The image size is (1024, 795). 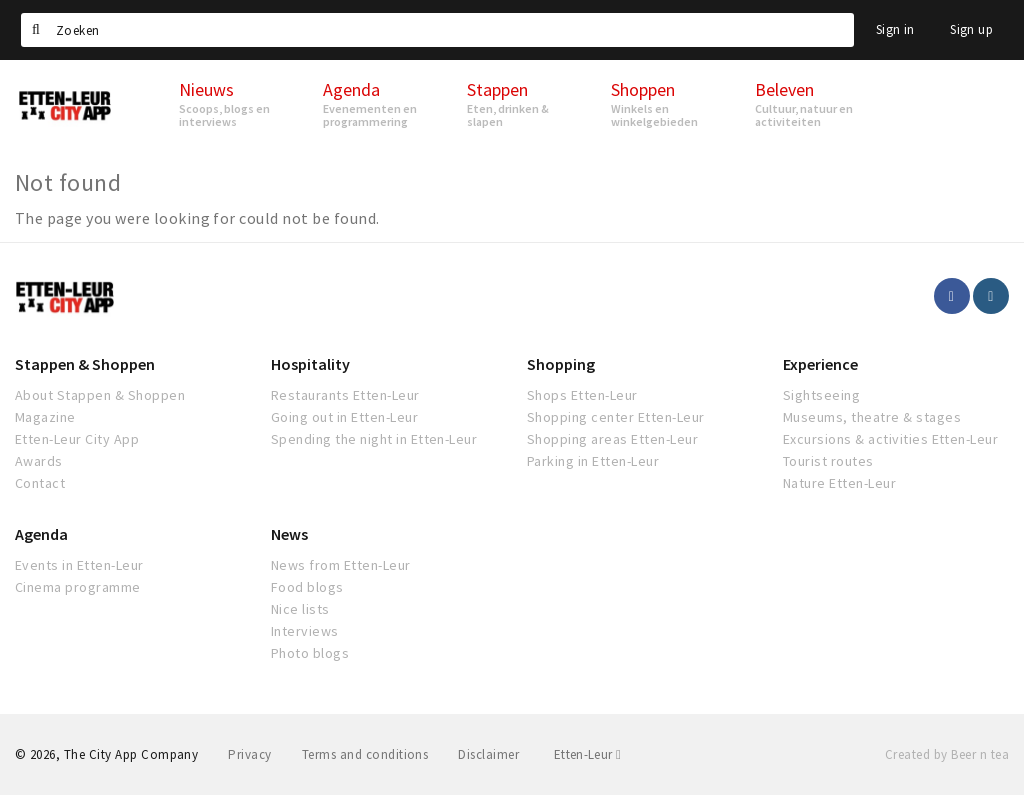 What do you see at coordinates (341, 565) in the screenshot?
I see `News from Etten-Leur` at bounding box center [341, 565].